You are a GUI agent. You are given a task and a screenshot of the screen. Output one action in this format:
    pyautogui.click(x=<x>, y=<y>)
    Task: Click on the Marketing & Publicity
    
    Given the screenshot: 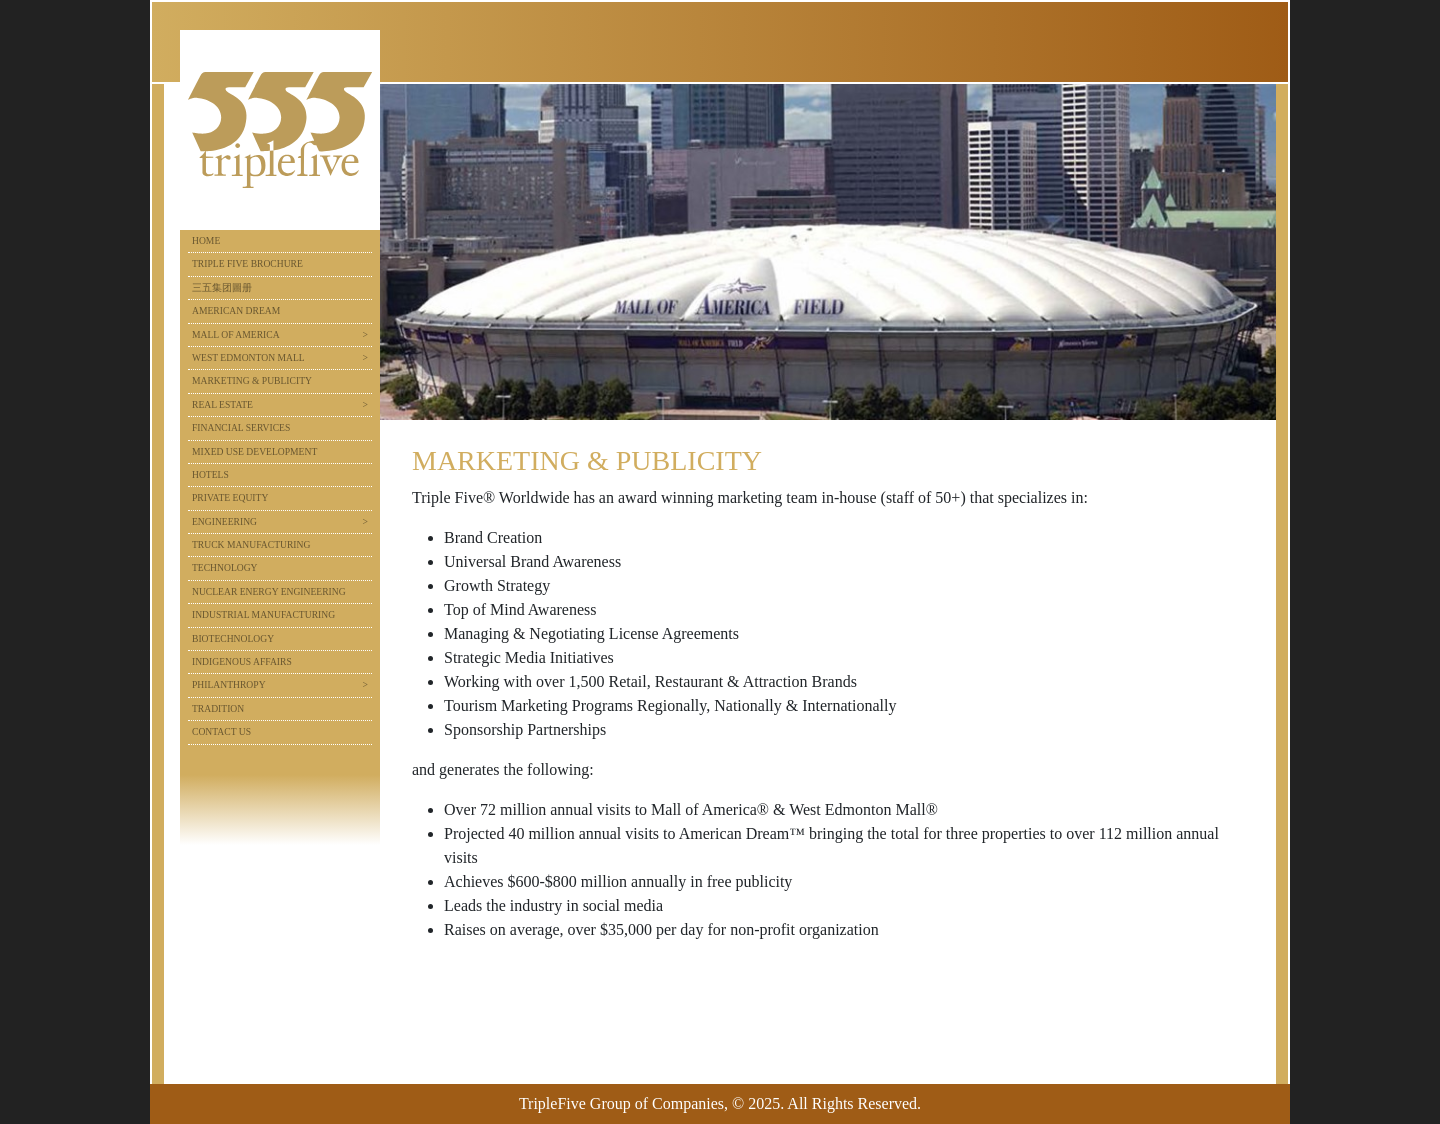 What is the action you would take?
    pyautogui.click(x=252, y=380)
    